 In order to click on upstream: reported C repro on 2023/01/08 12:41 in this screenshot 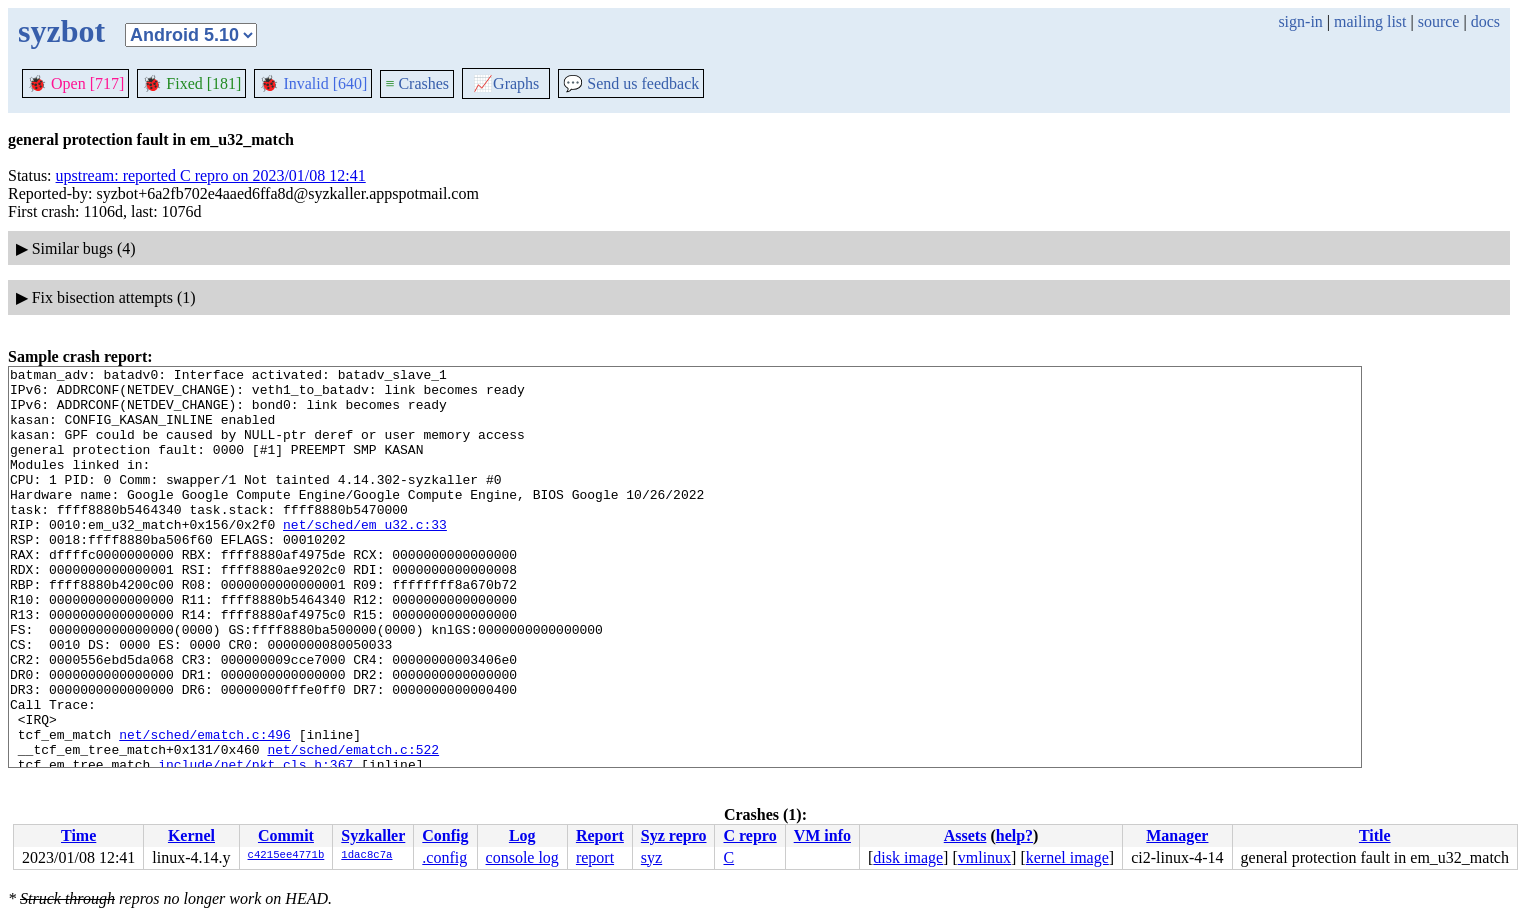, I will do `click(211, 175)`.